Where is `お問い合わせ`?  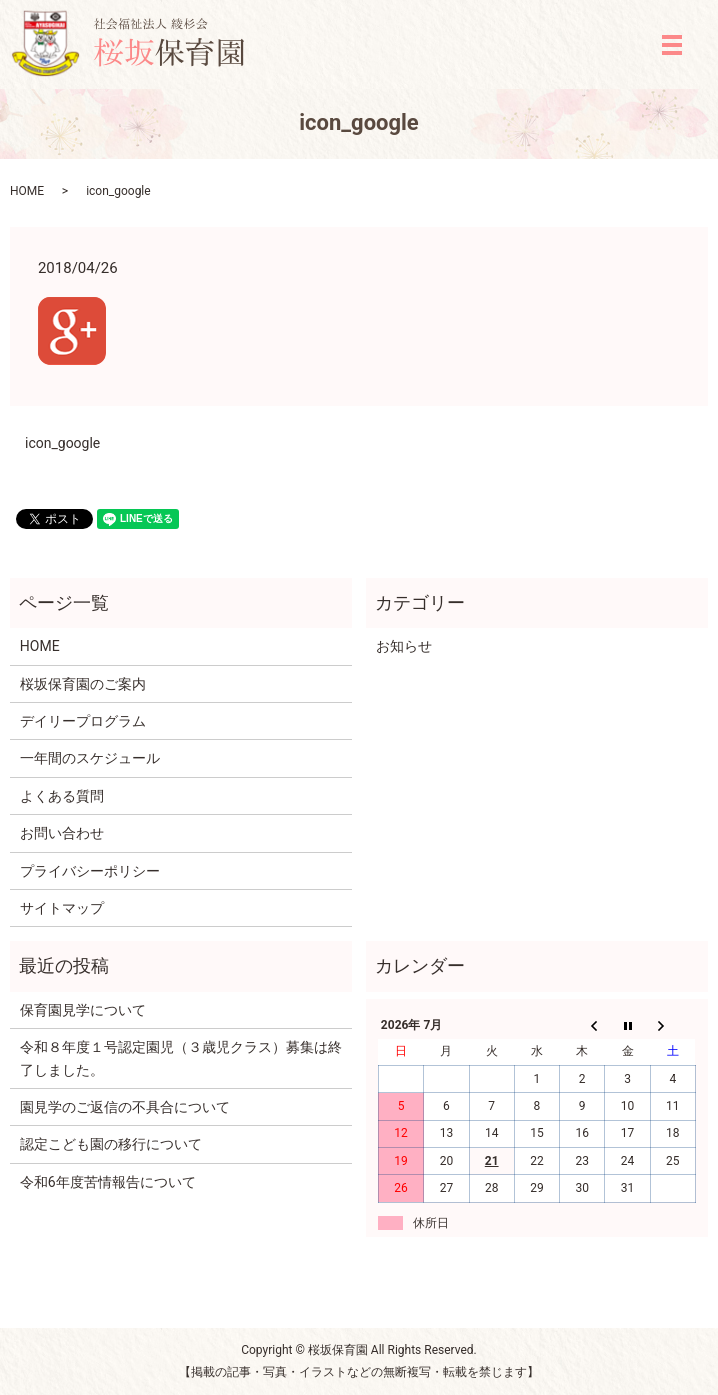
お問い合わせ is located at coordinates (62, 833).